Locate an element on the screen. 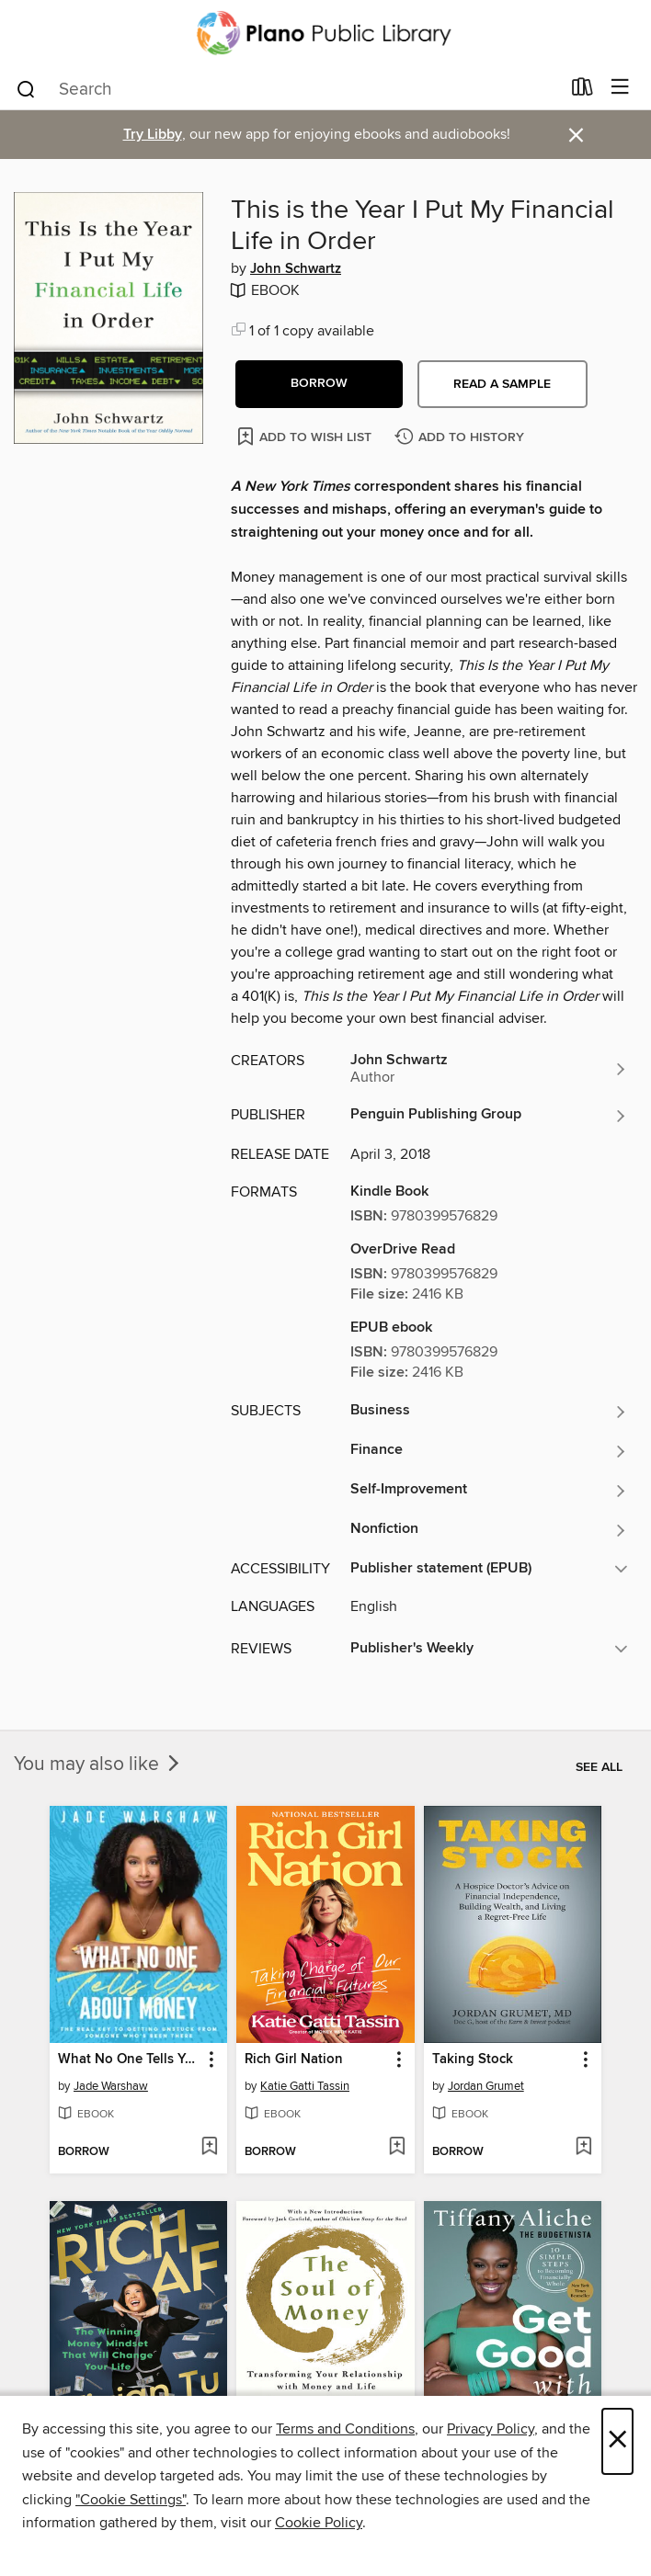  [Plano Public Library System: OverDrive digital collection] is located at coordinates (325, 33).